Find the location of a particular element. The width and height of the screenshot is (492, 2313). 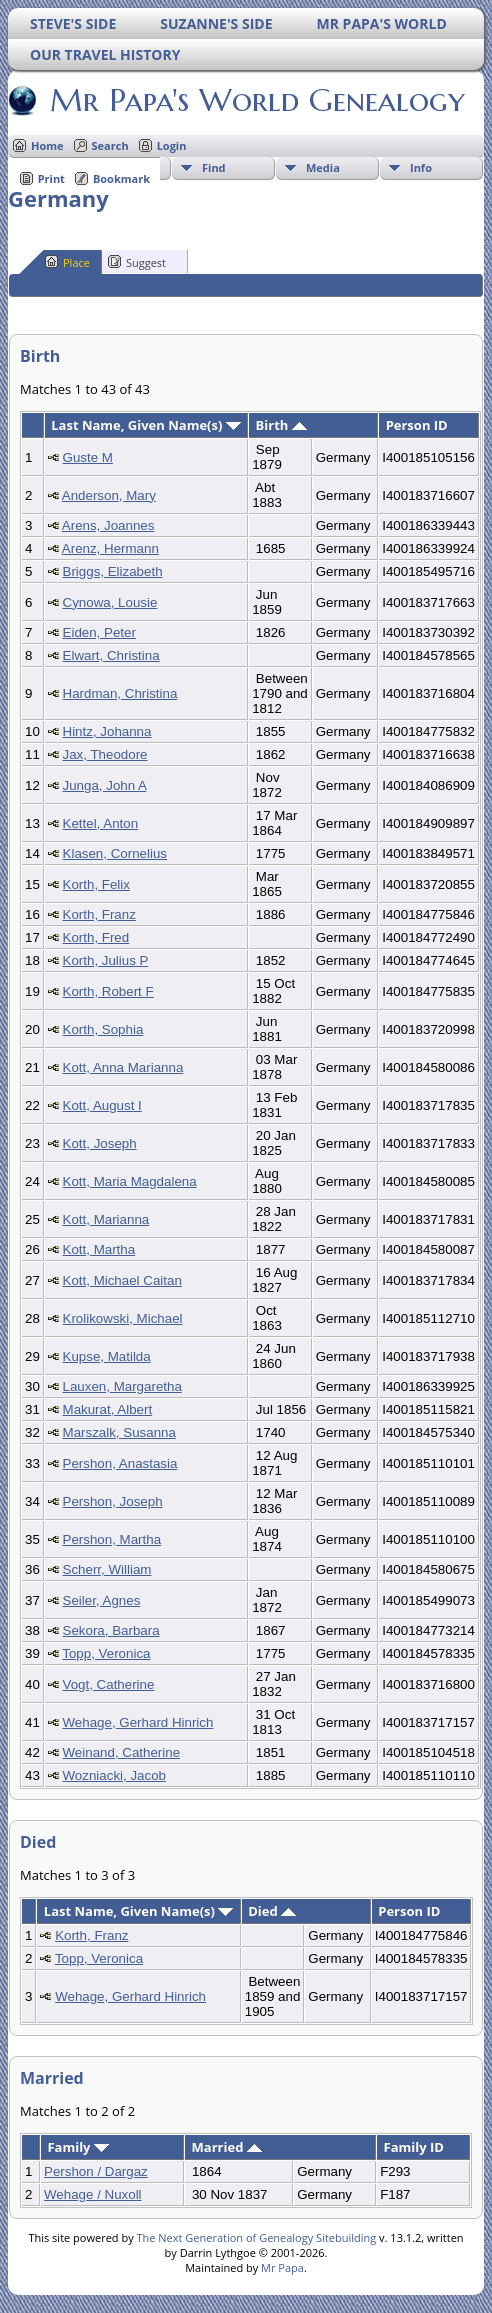

Search is located at coordinates (110, 145).